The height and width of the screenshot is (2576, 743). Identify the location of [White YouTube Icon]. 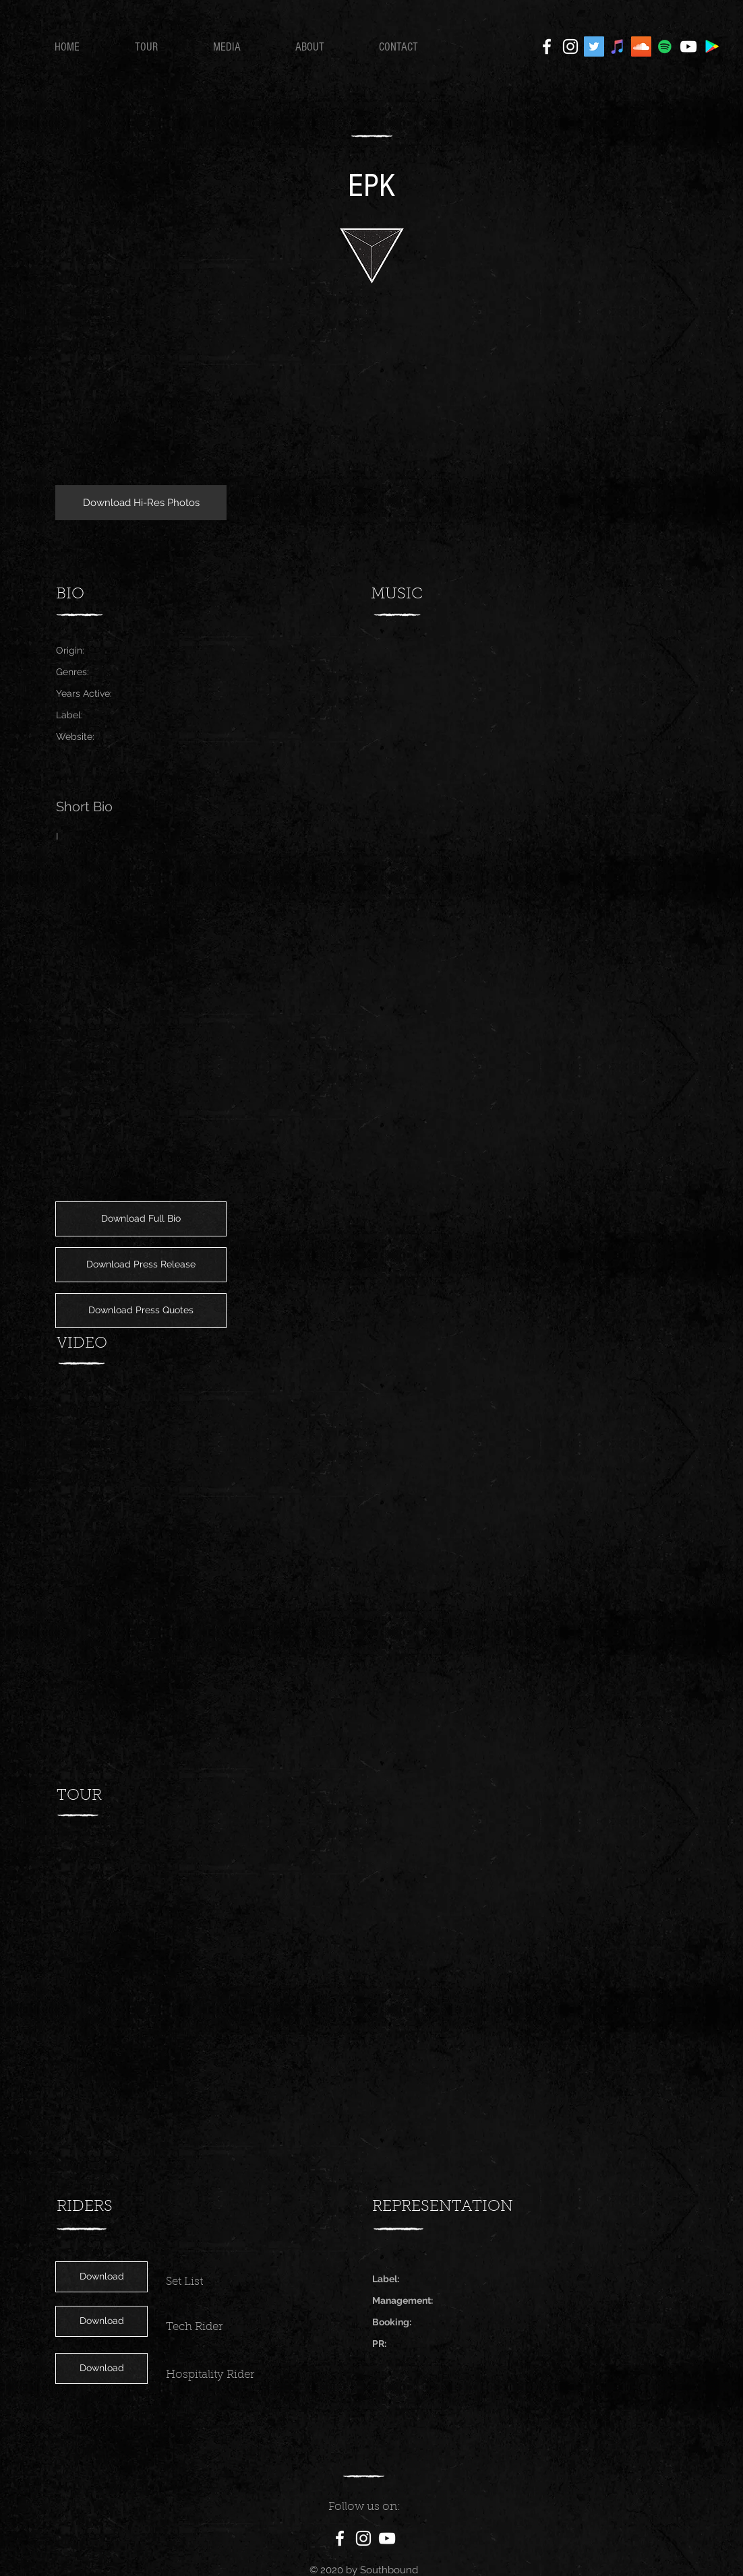
(688, 46).